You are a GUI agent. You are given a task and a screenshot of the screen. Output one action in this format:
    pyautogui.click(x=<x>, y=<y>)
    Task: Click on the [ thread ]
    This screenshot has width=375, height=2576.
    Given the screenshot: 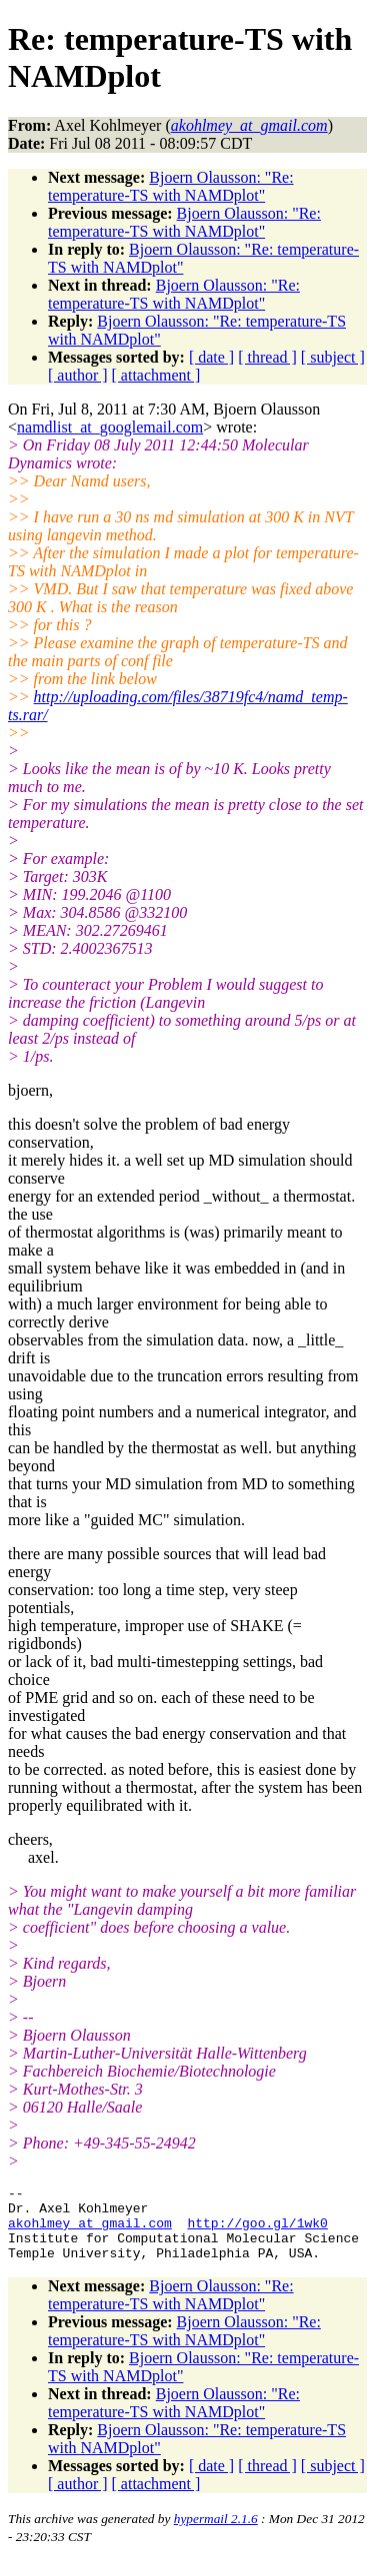 What is the action you would take?
    pyautogui.click(x=267, y=357)
    